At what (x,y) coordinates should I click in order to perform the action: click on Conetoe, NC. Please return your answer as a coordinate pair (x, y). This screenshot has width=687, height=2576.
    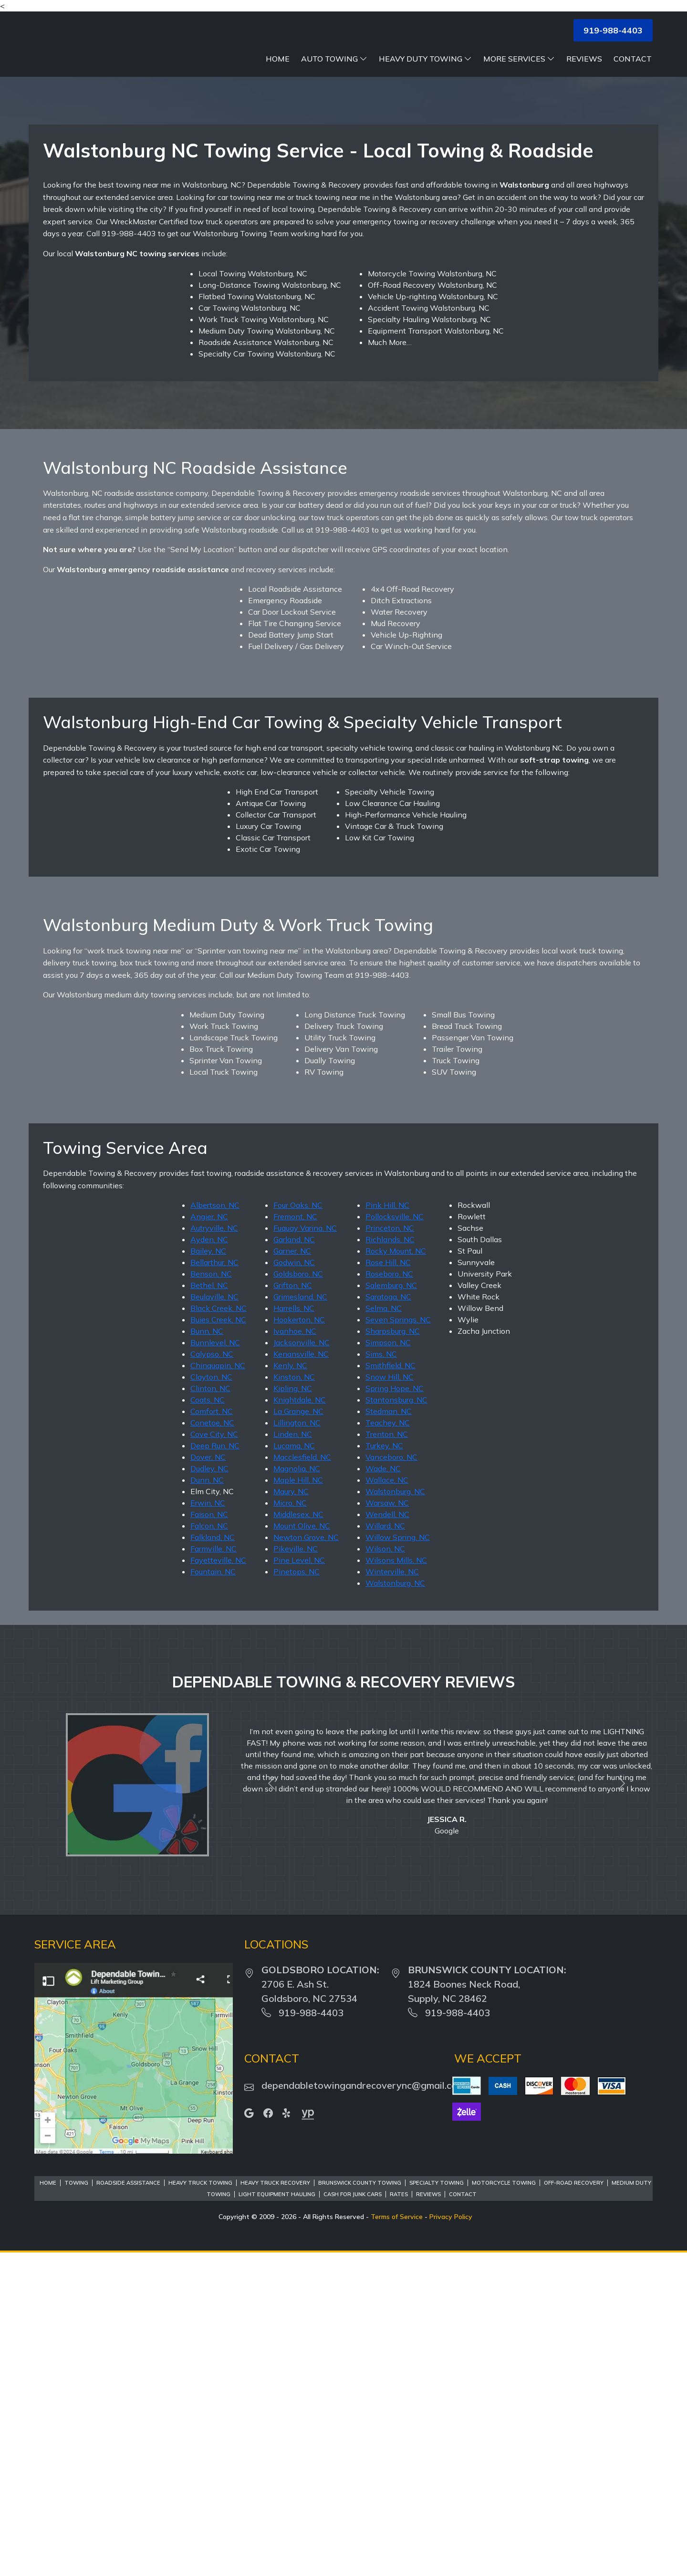
    Looking at the image, I should click on (212, 1744).